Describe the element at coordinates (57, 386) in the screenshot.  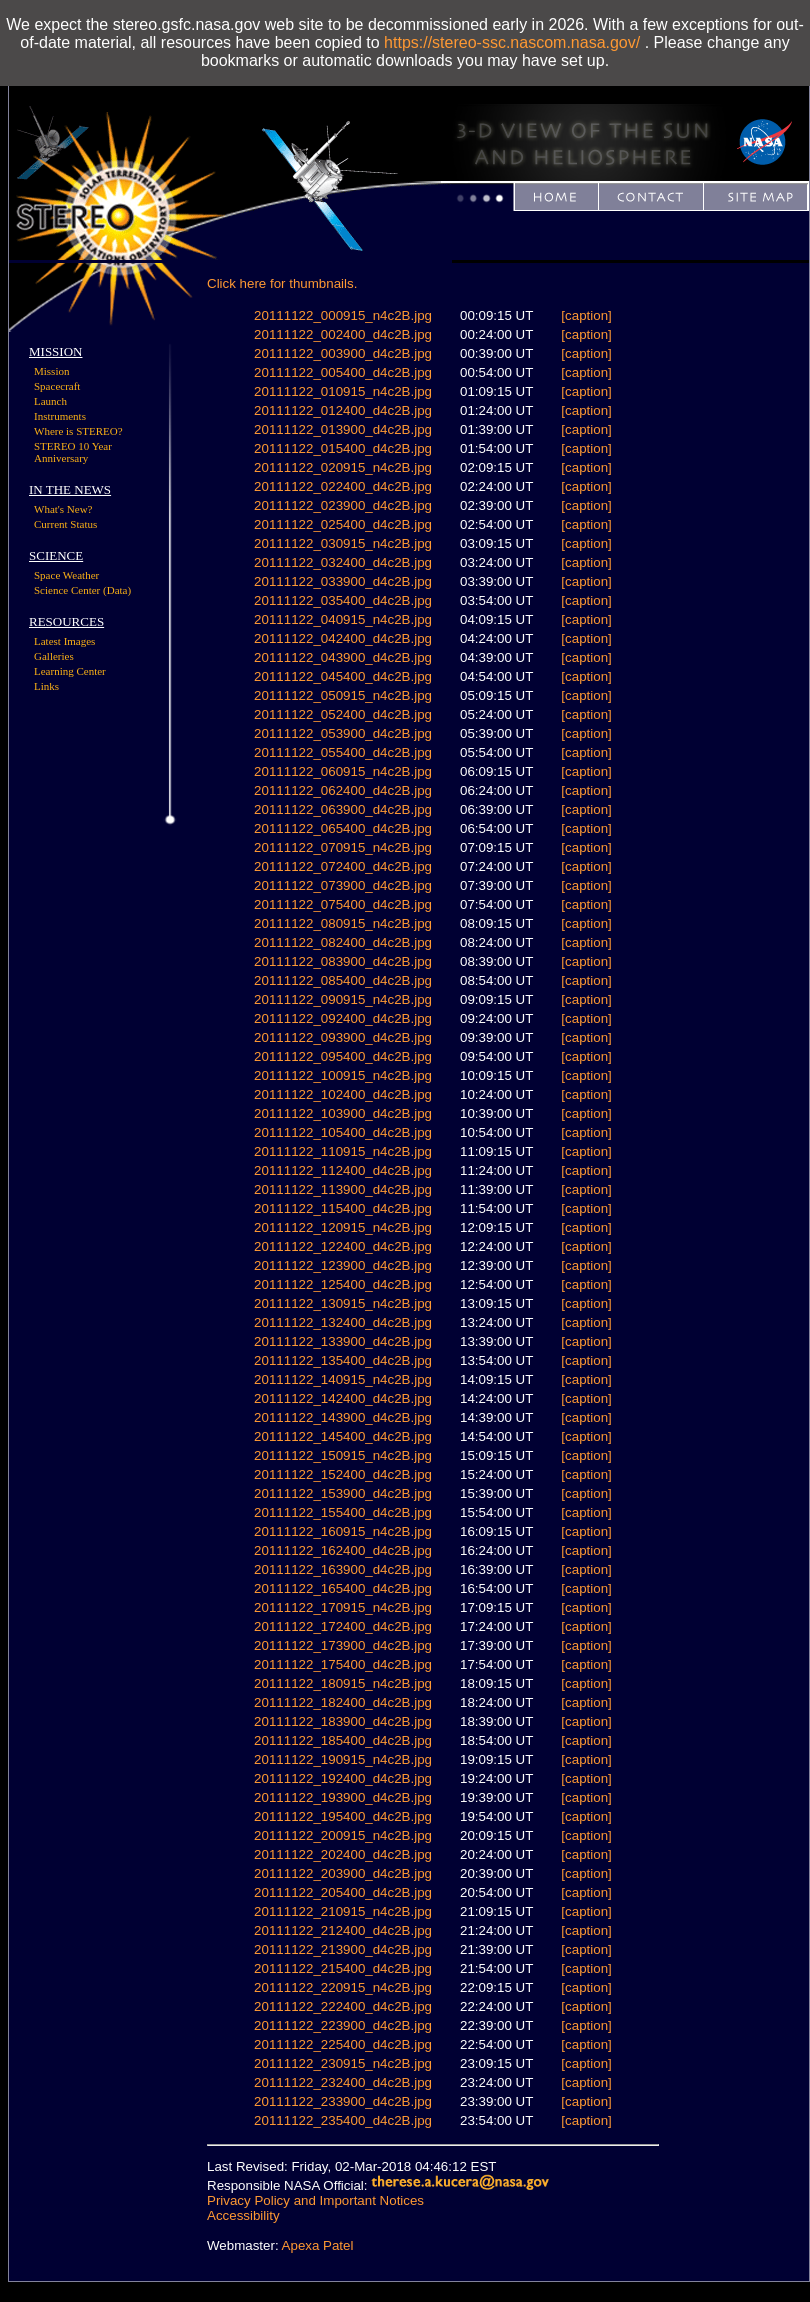
I see `Spacecraft` at that location.